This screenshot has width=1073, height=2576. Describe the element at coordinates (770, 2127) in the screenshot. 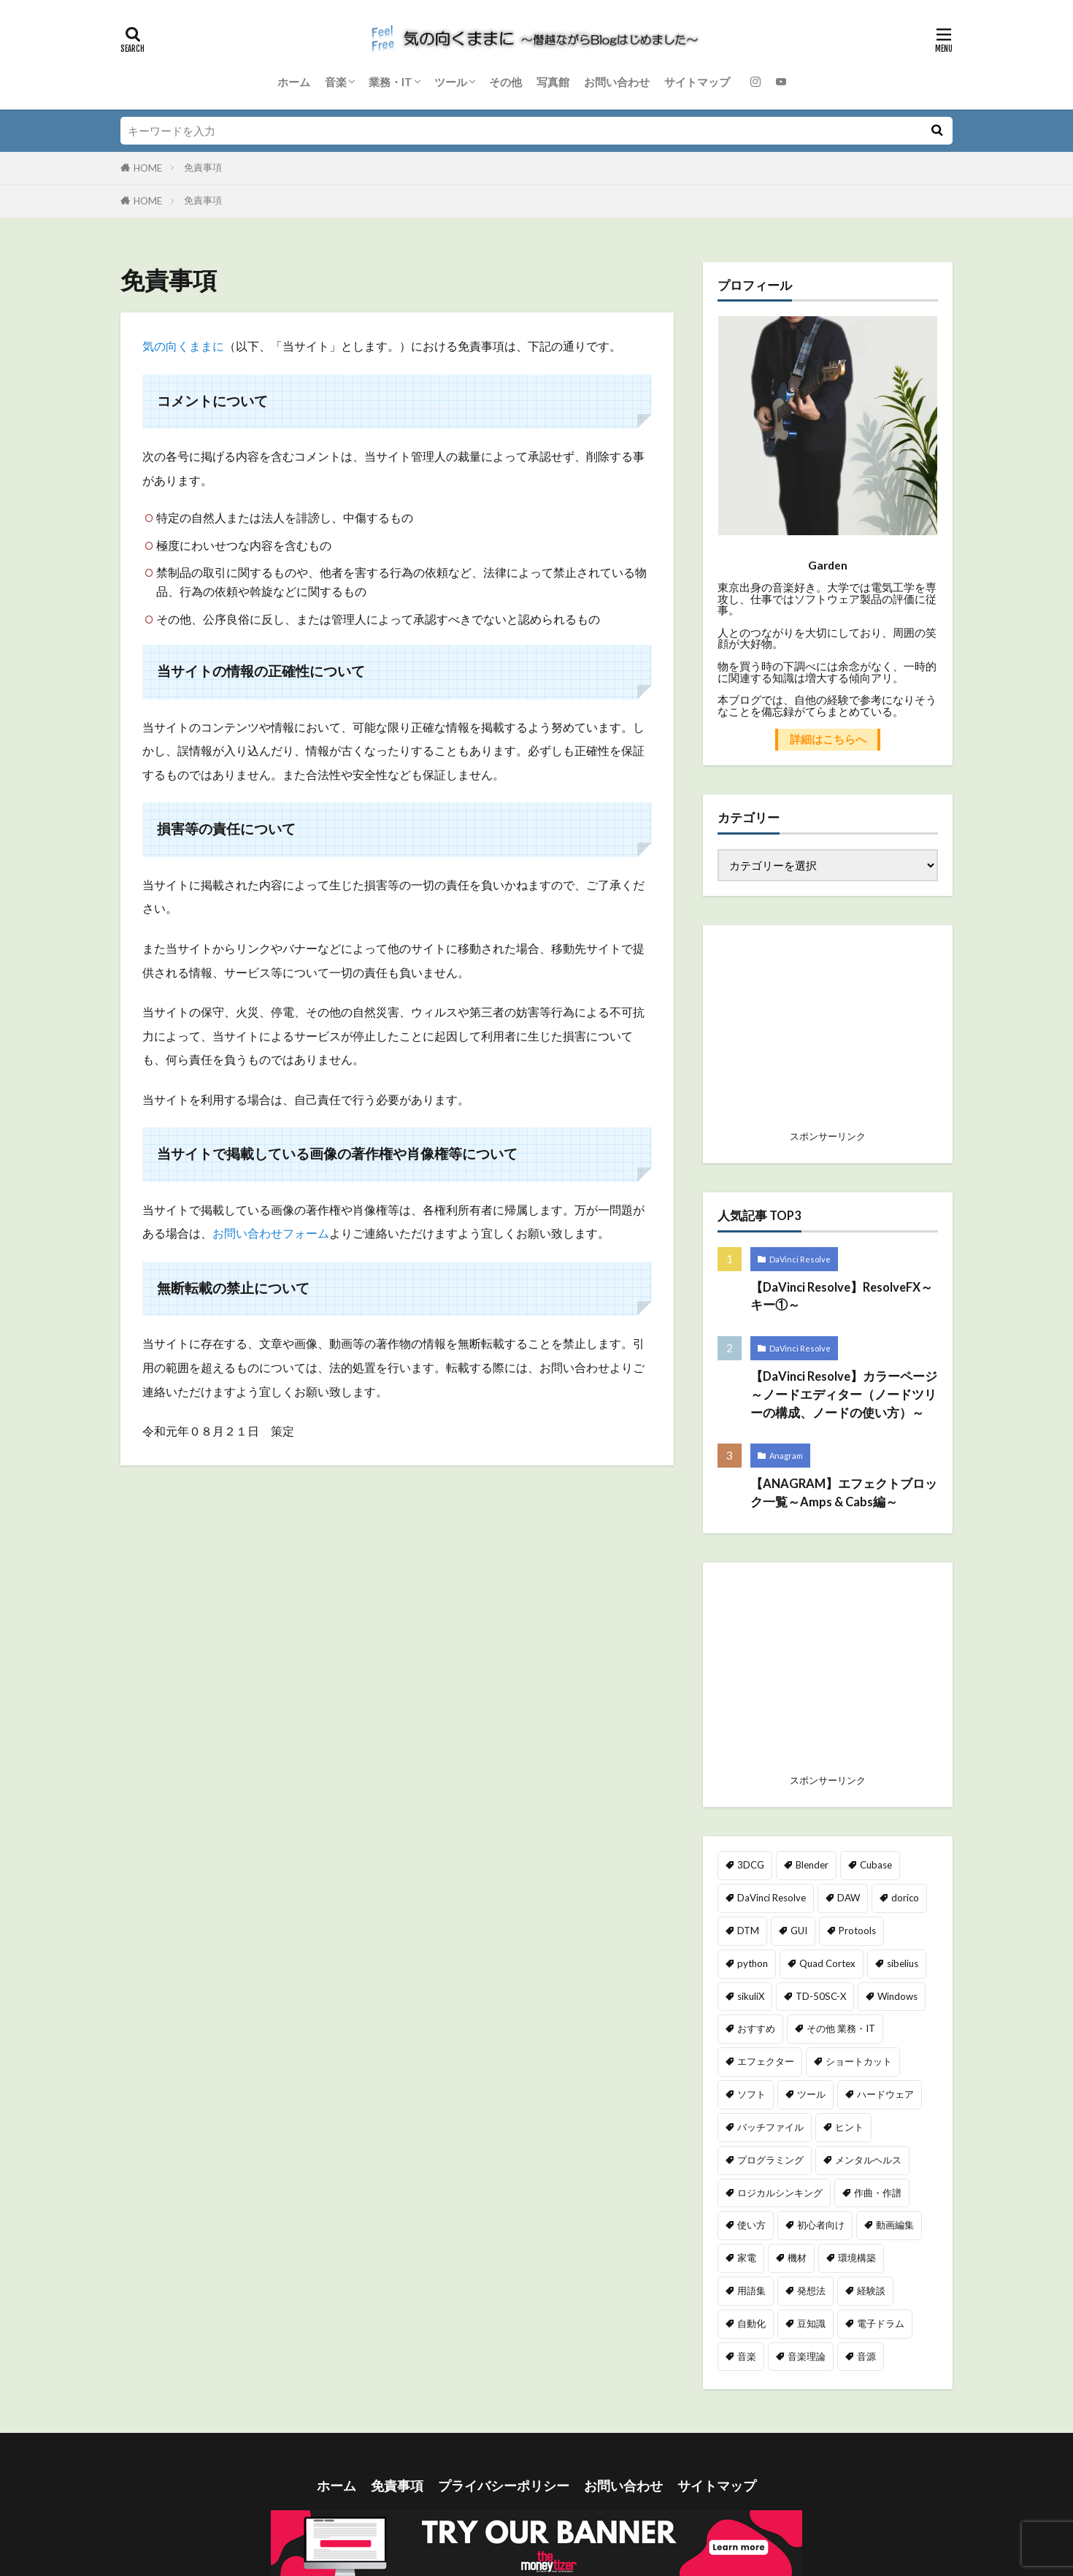

I see `バッチファイル [バッチファイル (3個の項目)]` at that location.